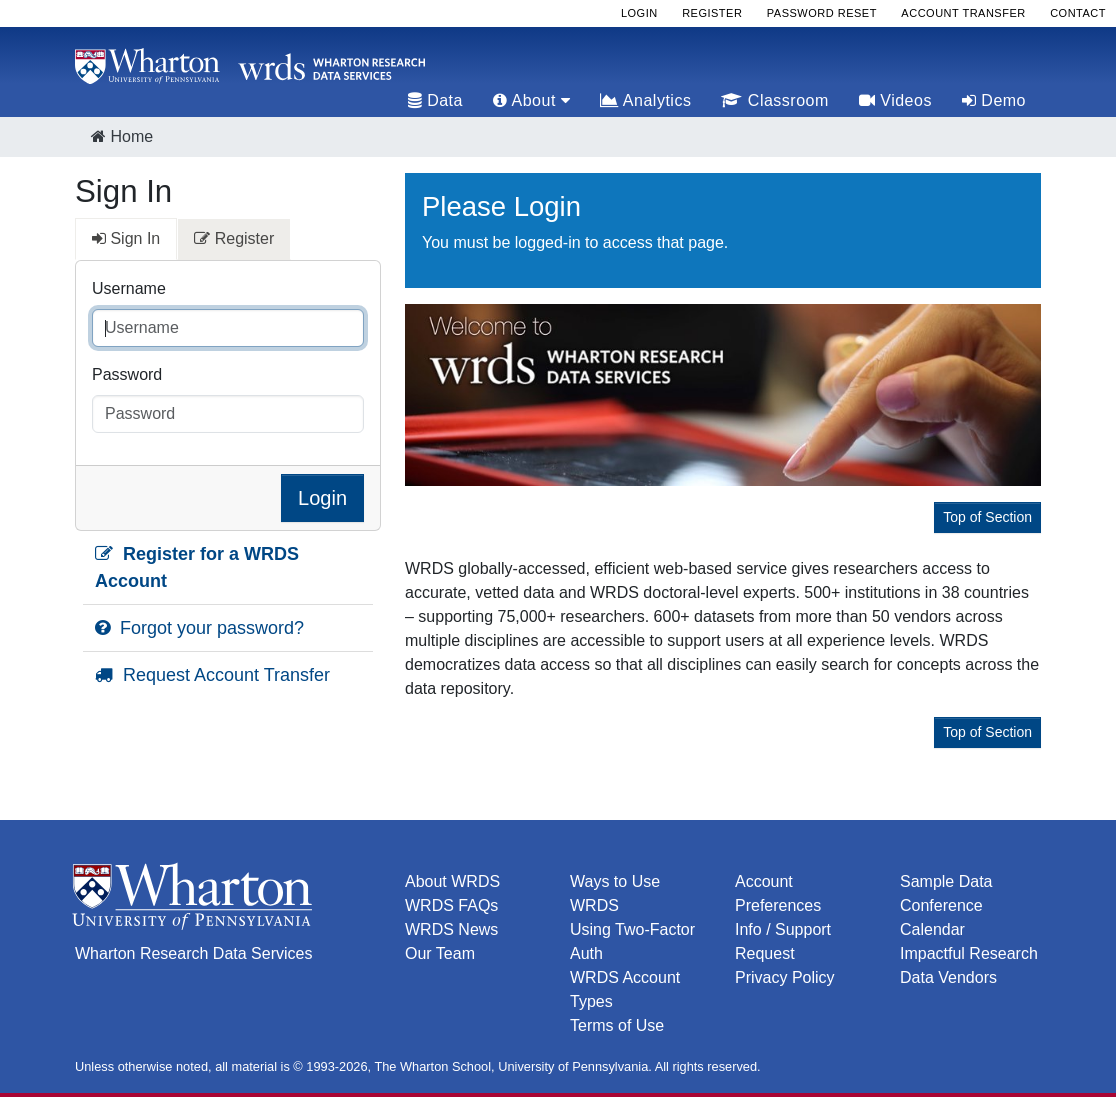 This screenshot has width=1116, height=1097. What do you see at coordinates (1078, 13) in the screenshot?
I see `Contact` at bounding box center [1078, 13].